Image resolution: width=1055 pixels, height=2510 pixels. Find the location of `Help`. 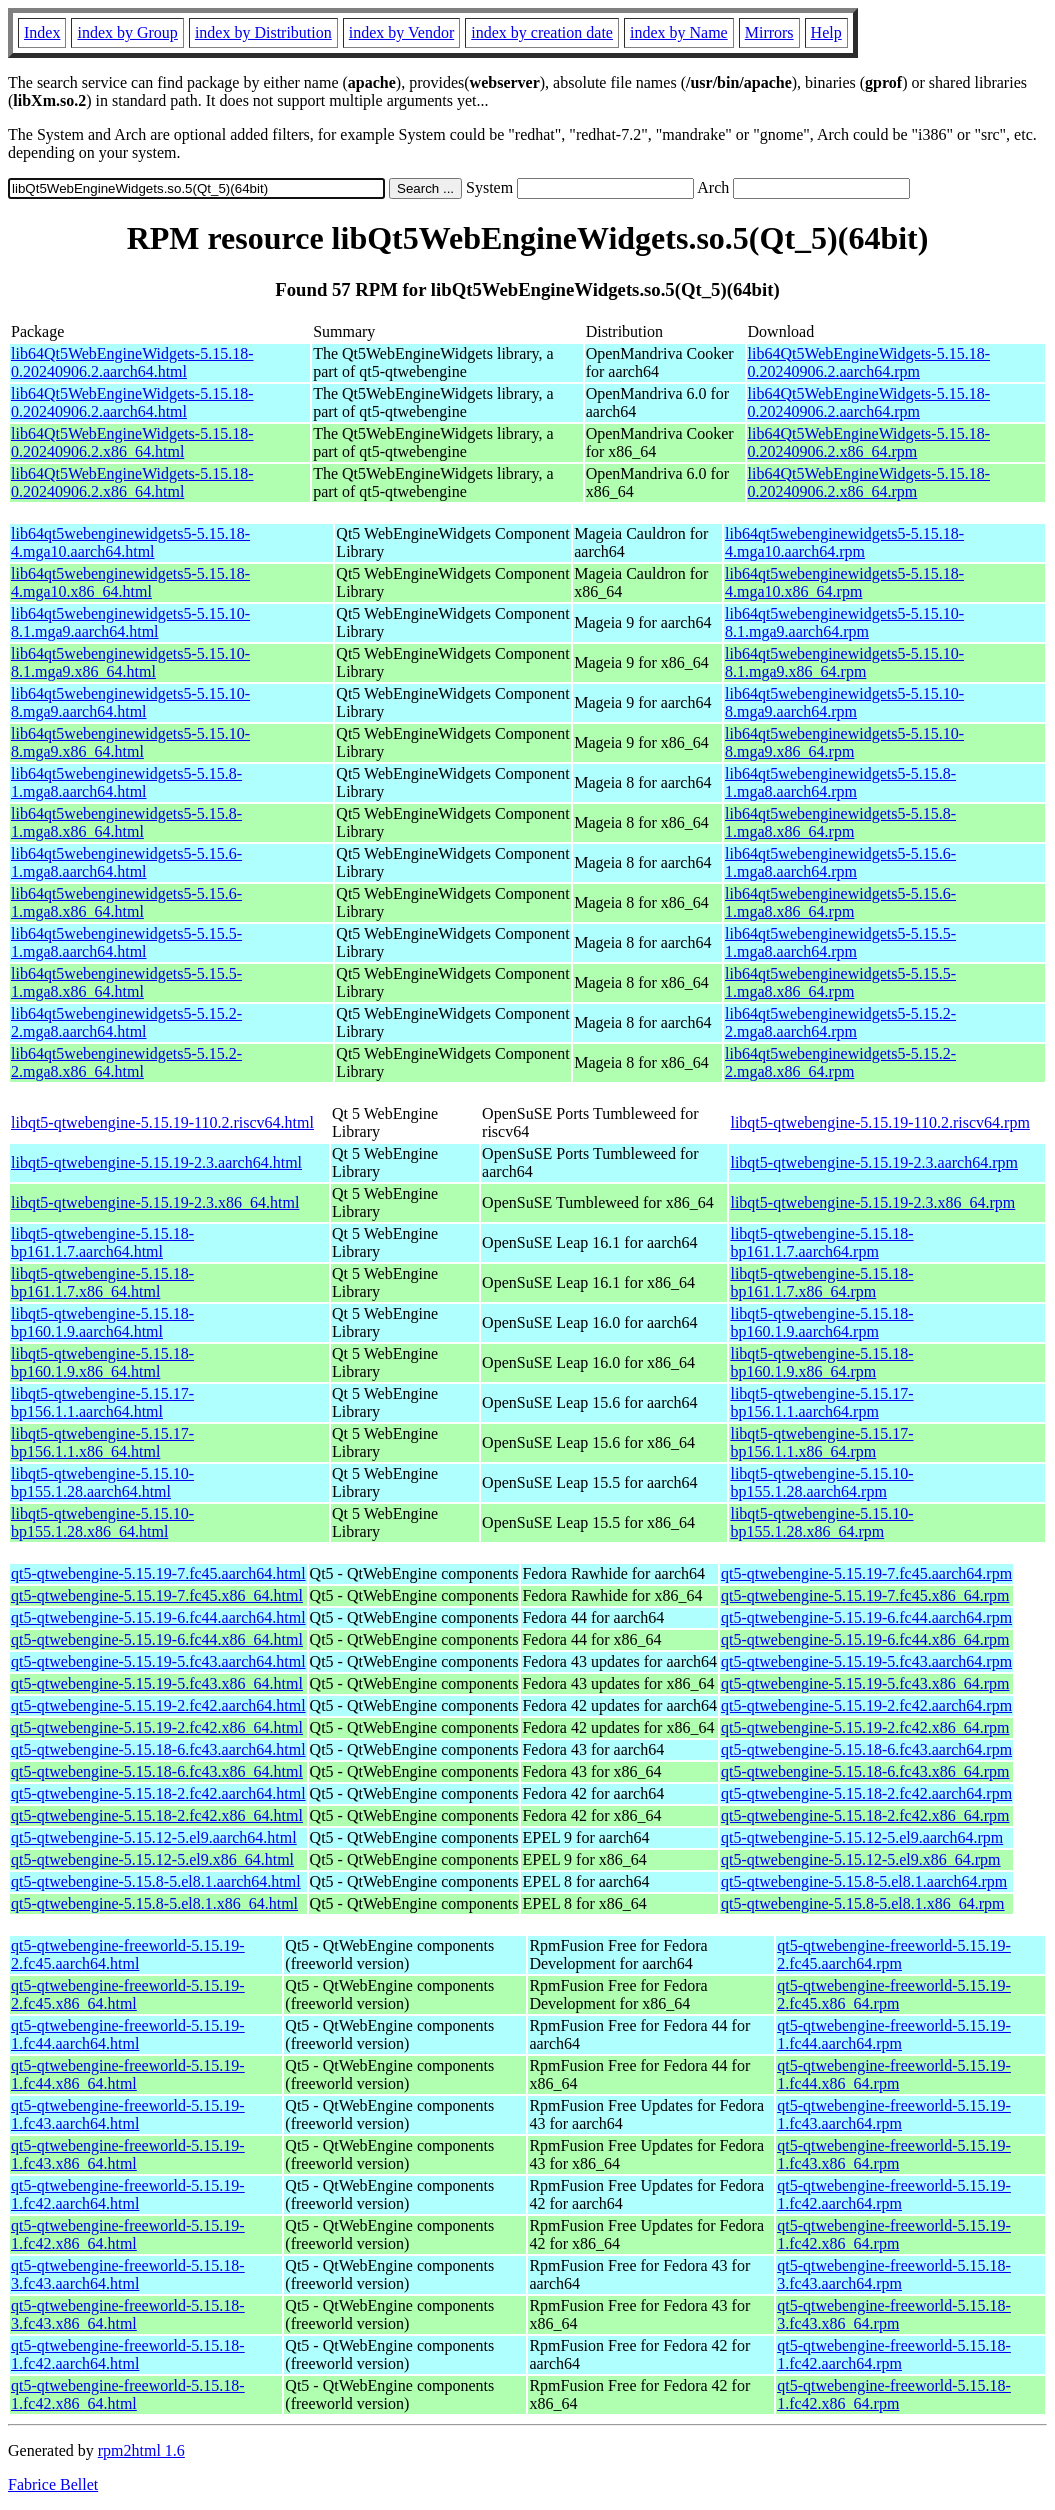

Help is located at coordinates (826, 32).